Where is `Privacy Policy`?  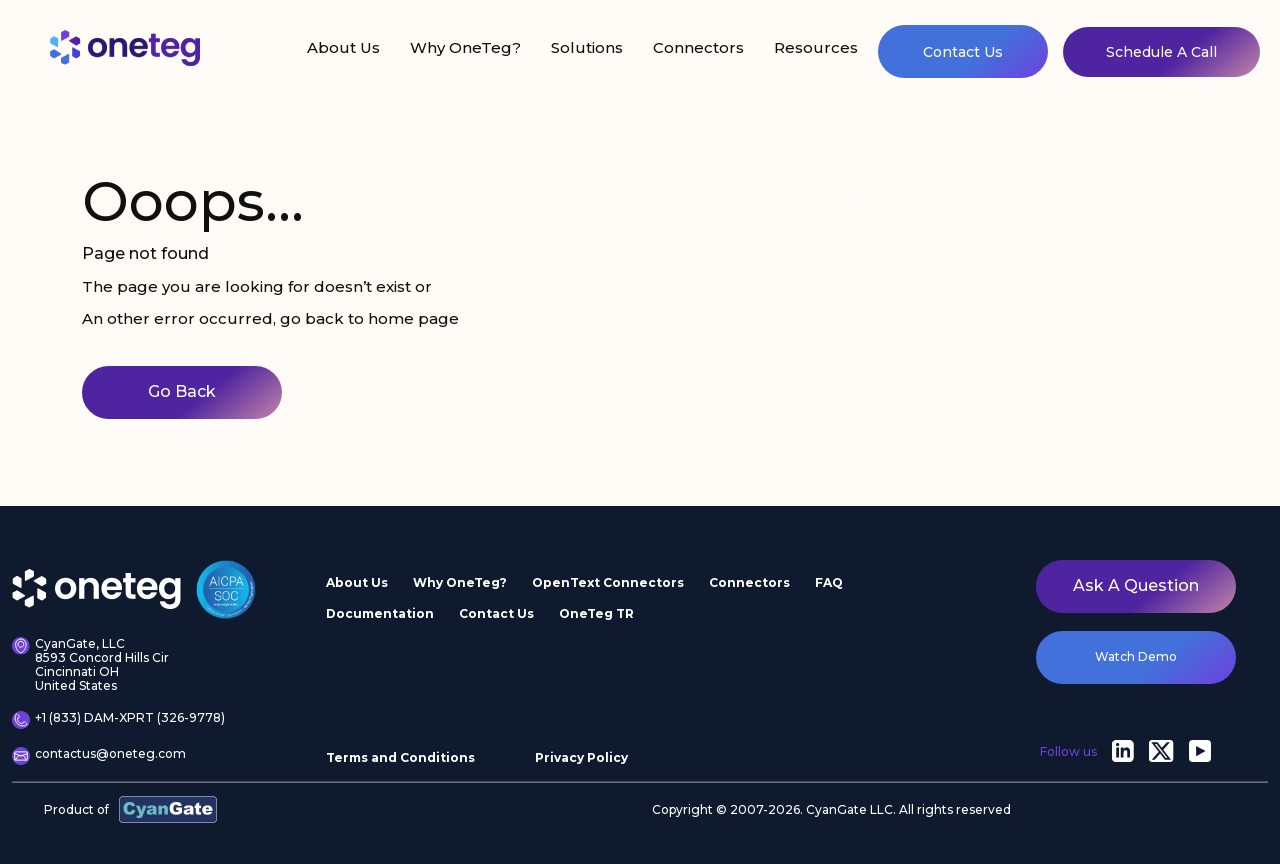 Privacy Policy is located at coordinates (581, 757).